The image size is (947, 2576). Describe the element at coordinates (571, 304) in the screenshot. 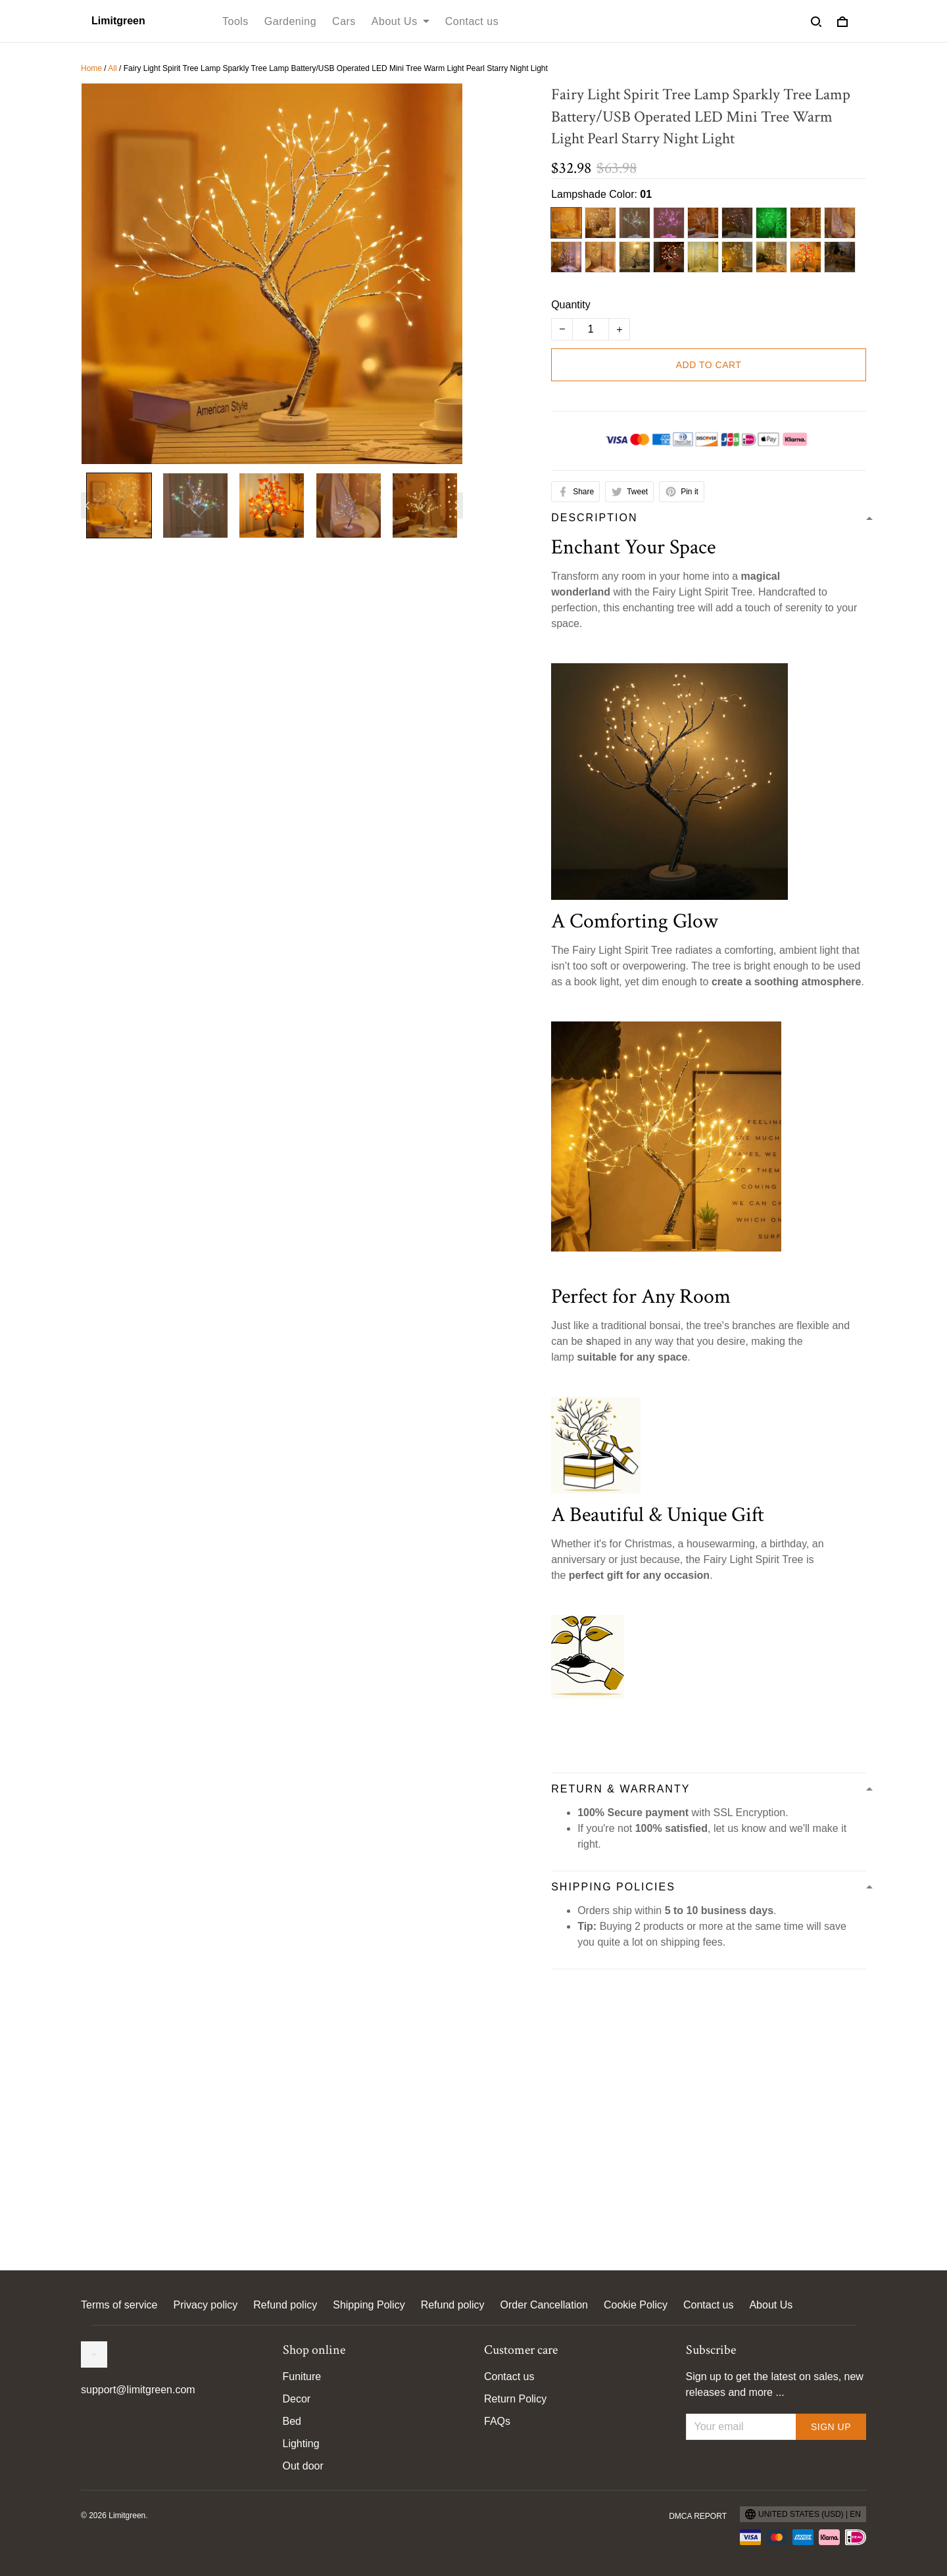

I see `Quantity` at that location.